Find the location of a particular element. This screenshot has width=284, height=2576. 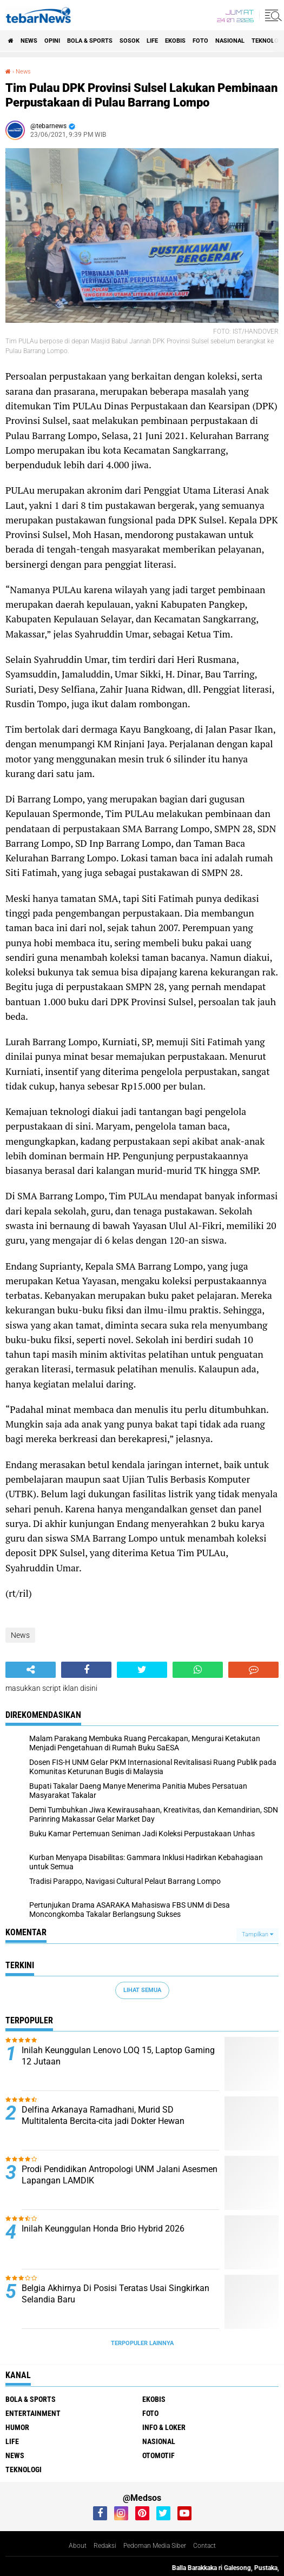

[share-whatsapp] is located at coordinates (198, 1670).